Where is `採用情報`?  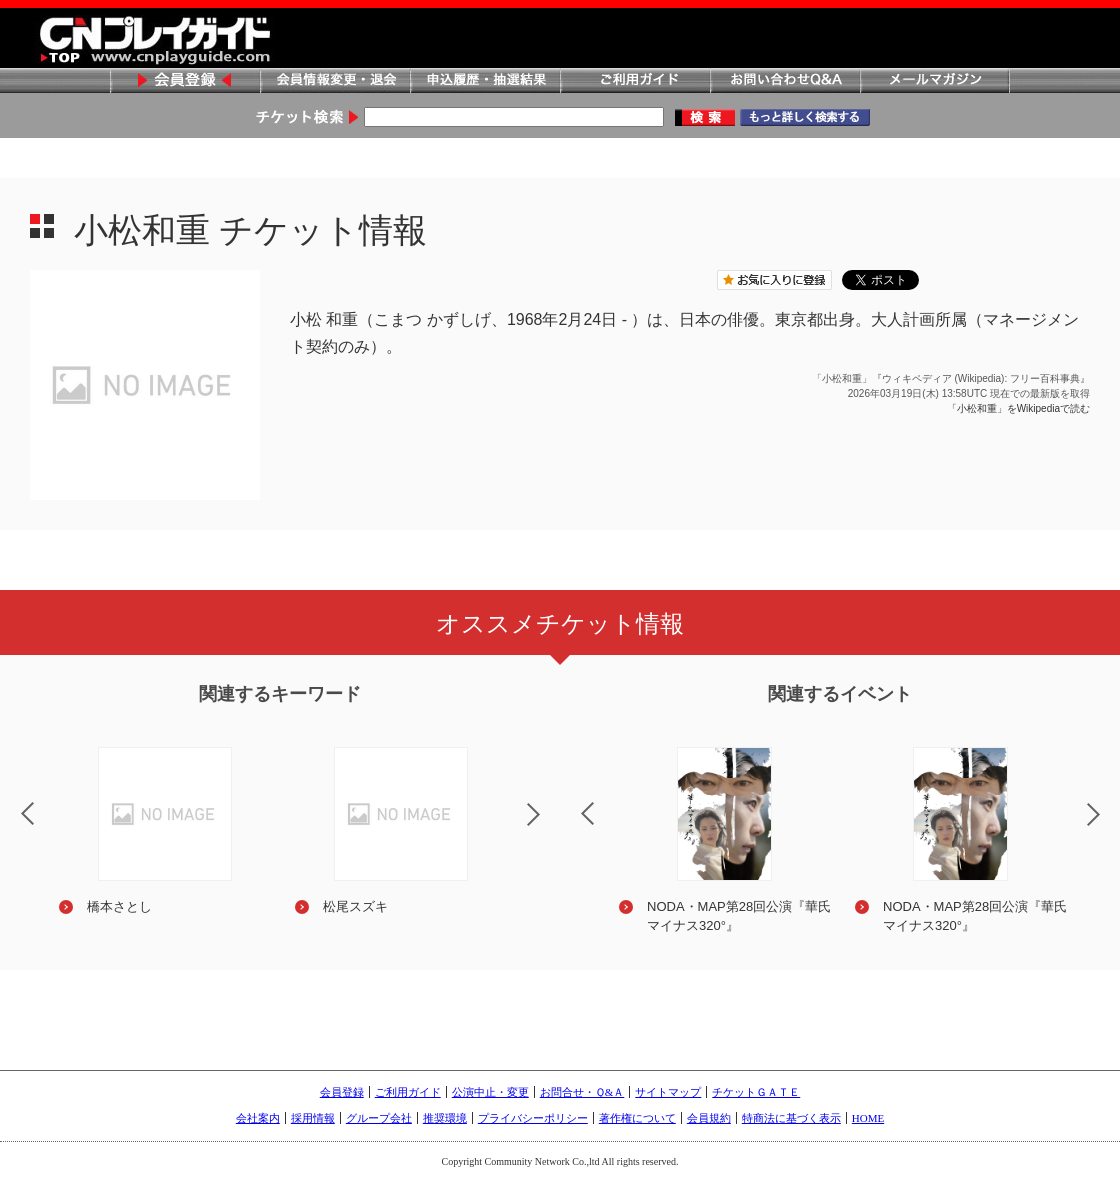 採用情報 is located at coordinates (313, 1118).